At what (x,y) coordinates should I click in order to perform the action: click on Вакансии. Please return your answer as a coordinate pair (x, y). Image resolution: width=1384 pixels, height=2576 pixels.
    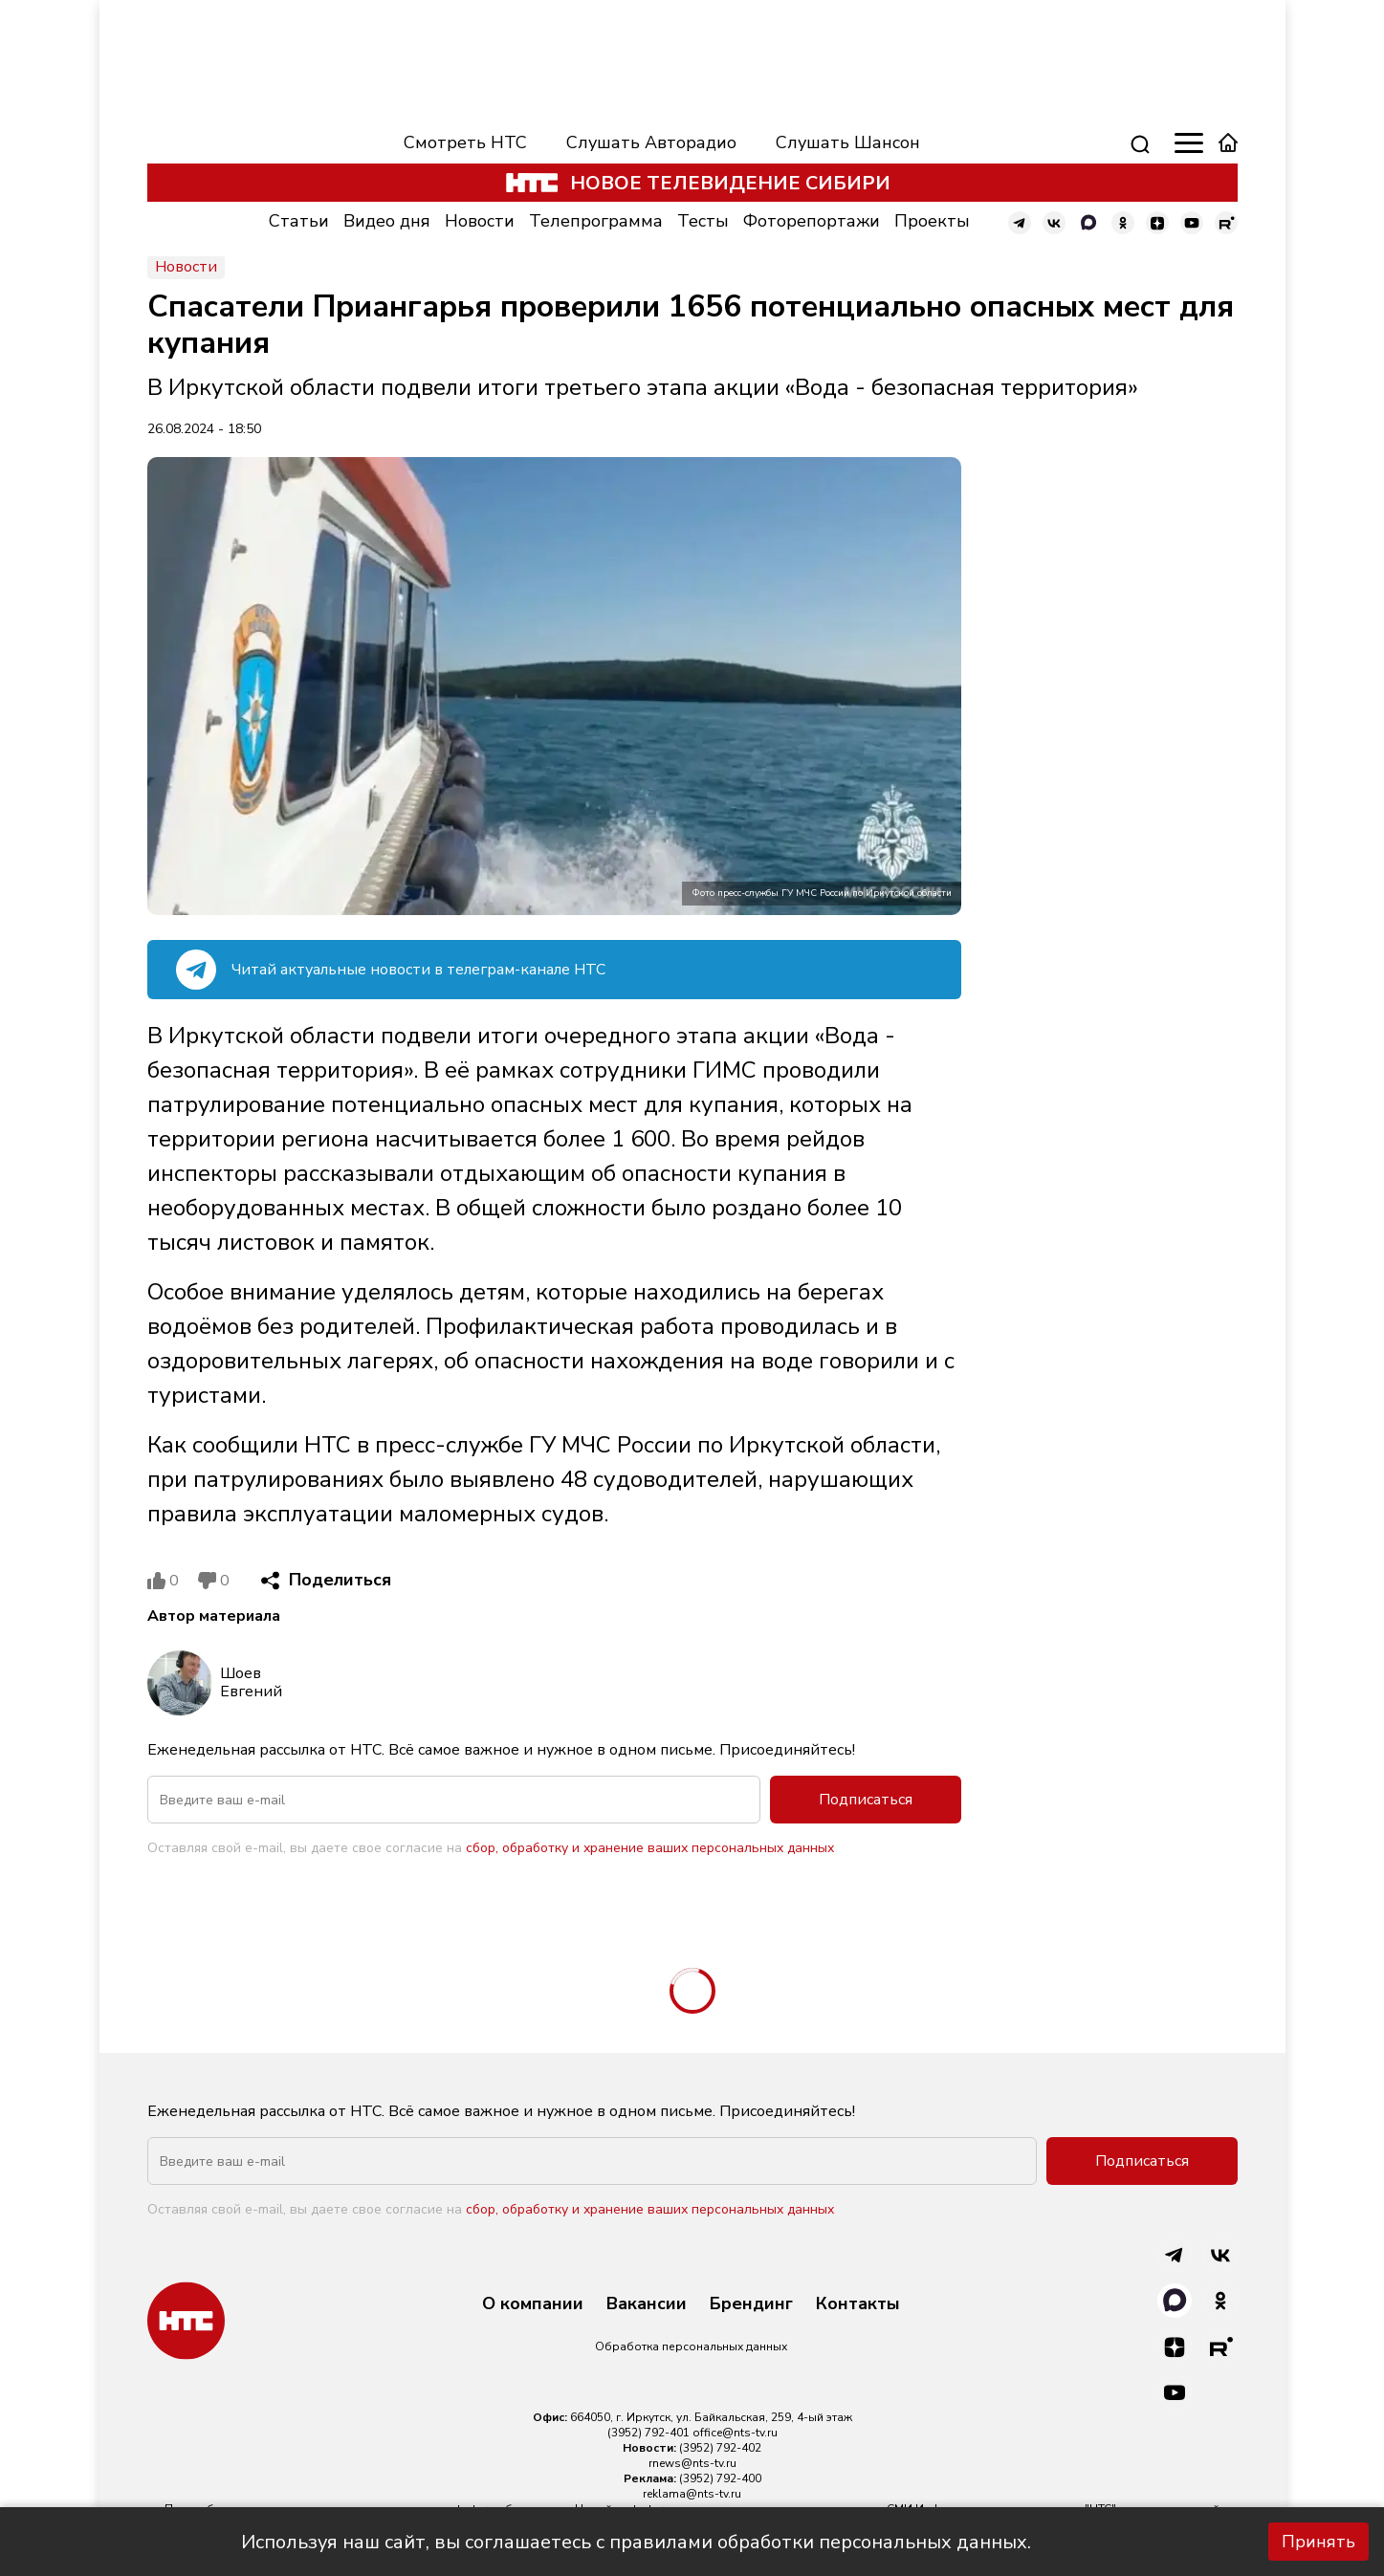
    Looking at the image, I should click on (646, 2304).